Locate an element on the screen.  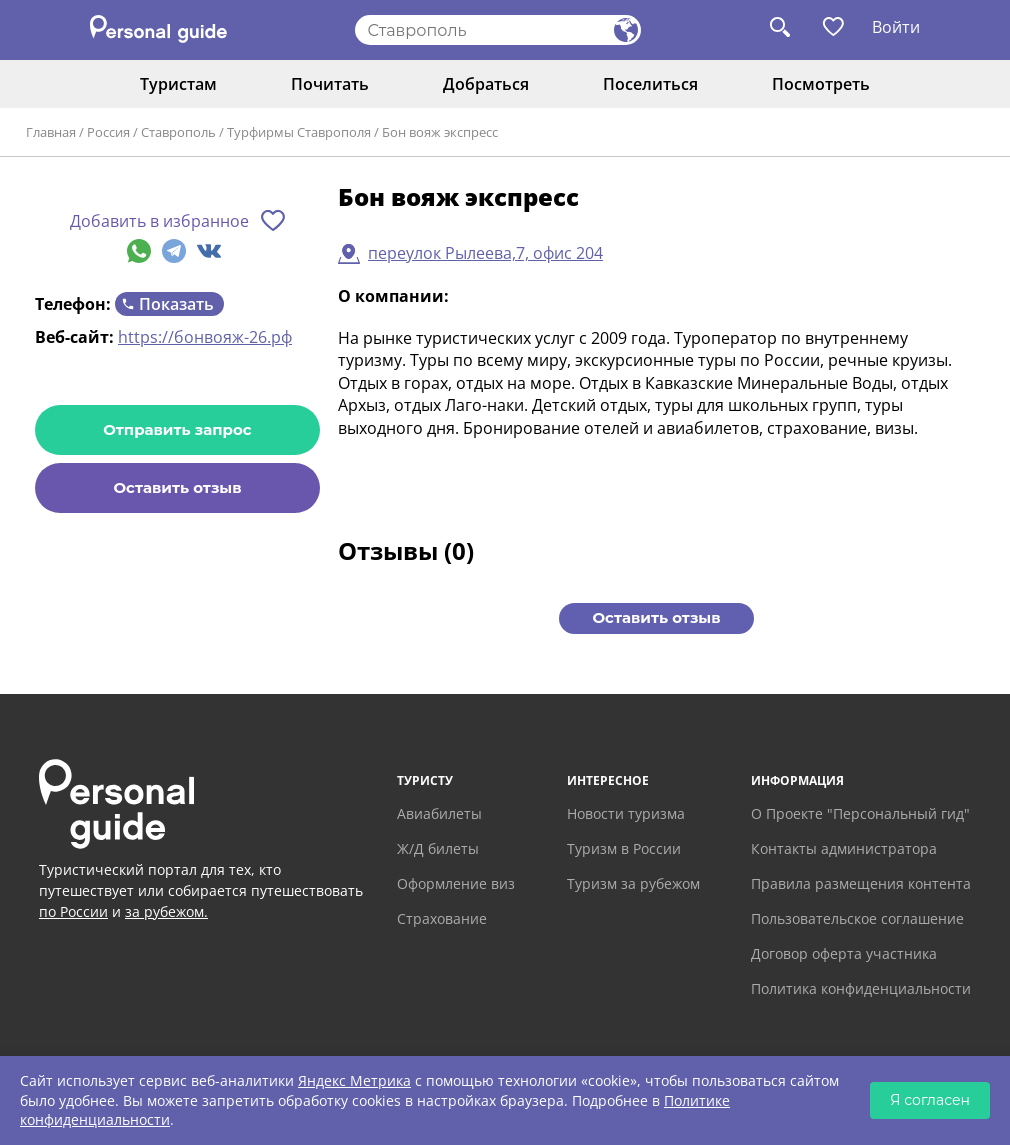
по России is located at coordinates (73, 911).